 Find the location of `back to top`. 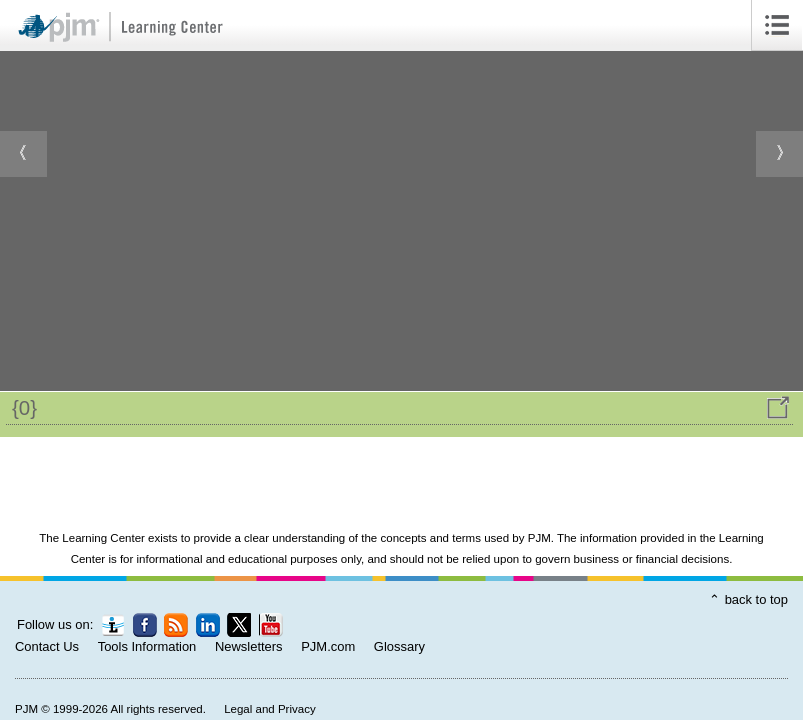

back to top is located at coordinates (756, 599).